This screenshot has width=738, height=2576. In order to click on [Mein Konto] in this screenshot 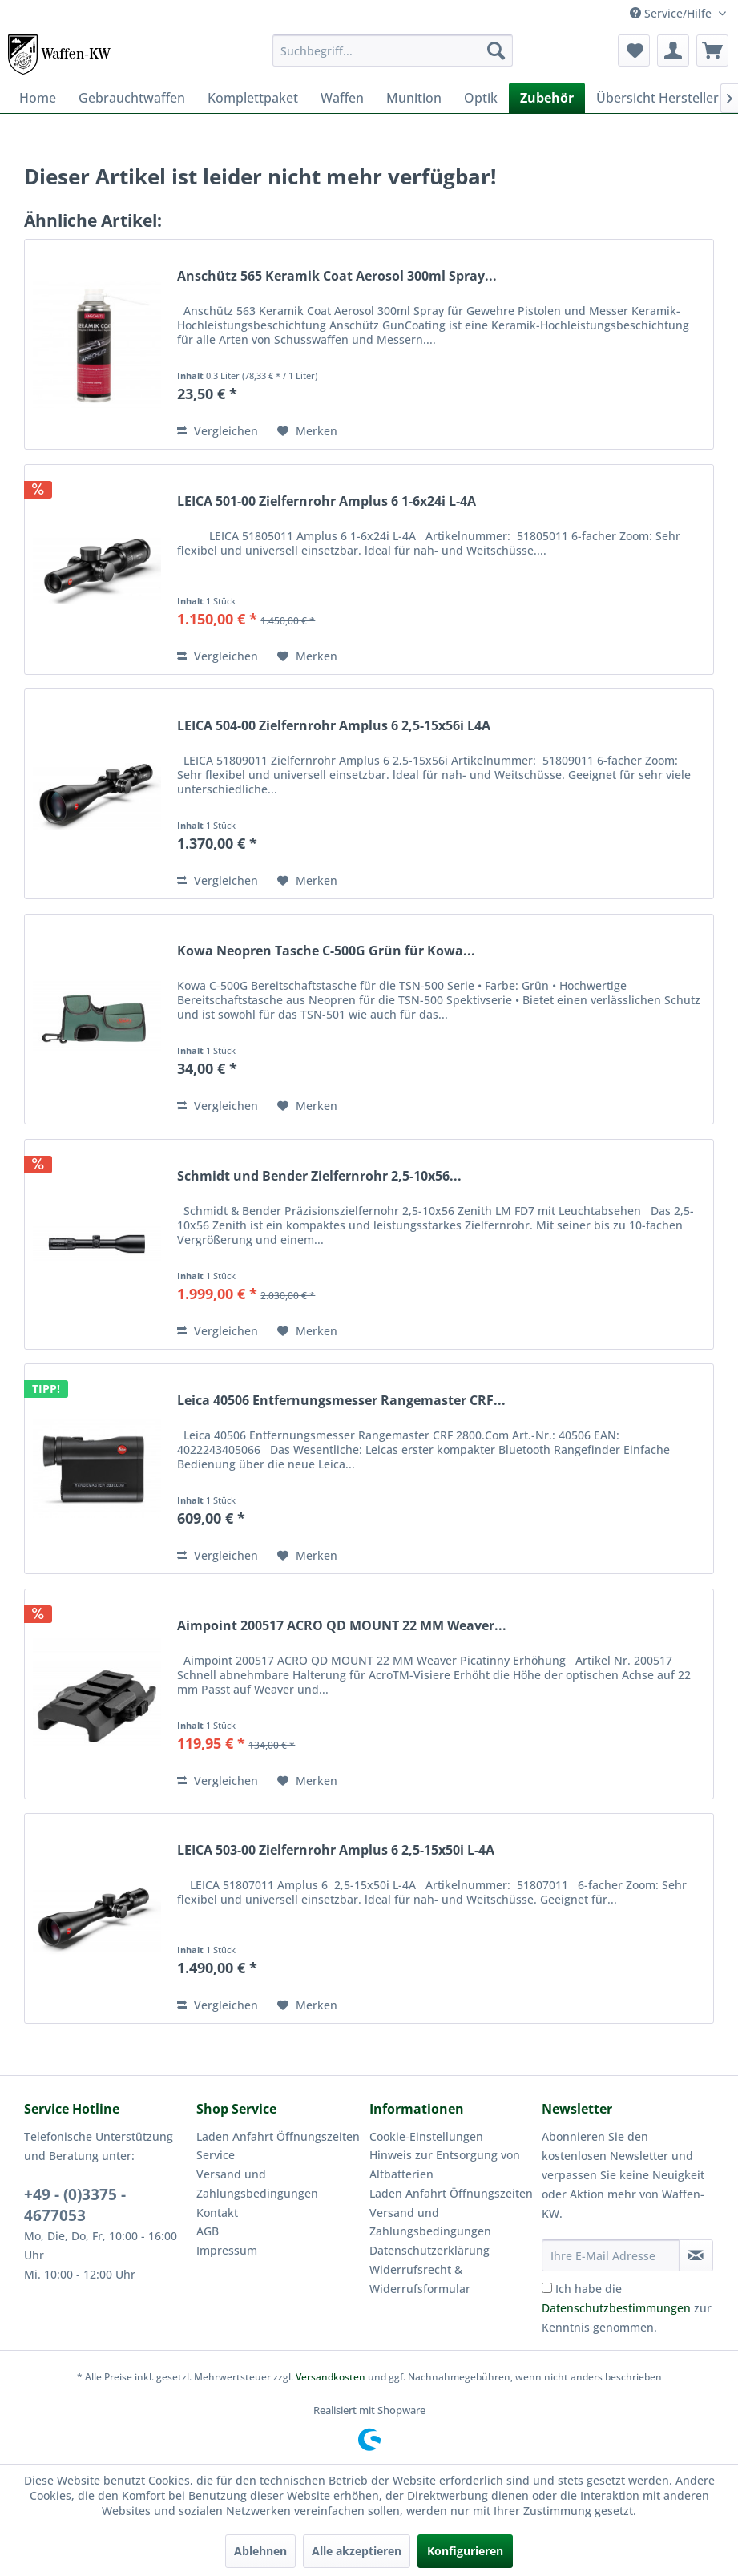, I will do `click(673, 50)`.